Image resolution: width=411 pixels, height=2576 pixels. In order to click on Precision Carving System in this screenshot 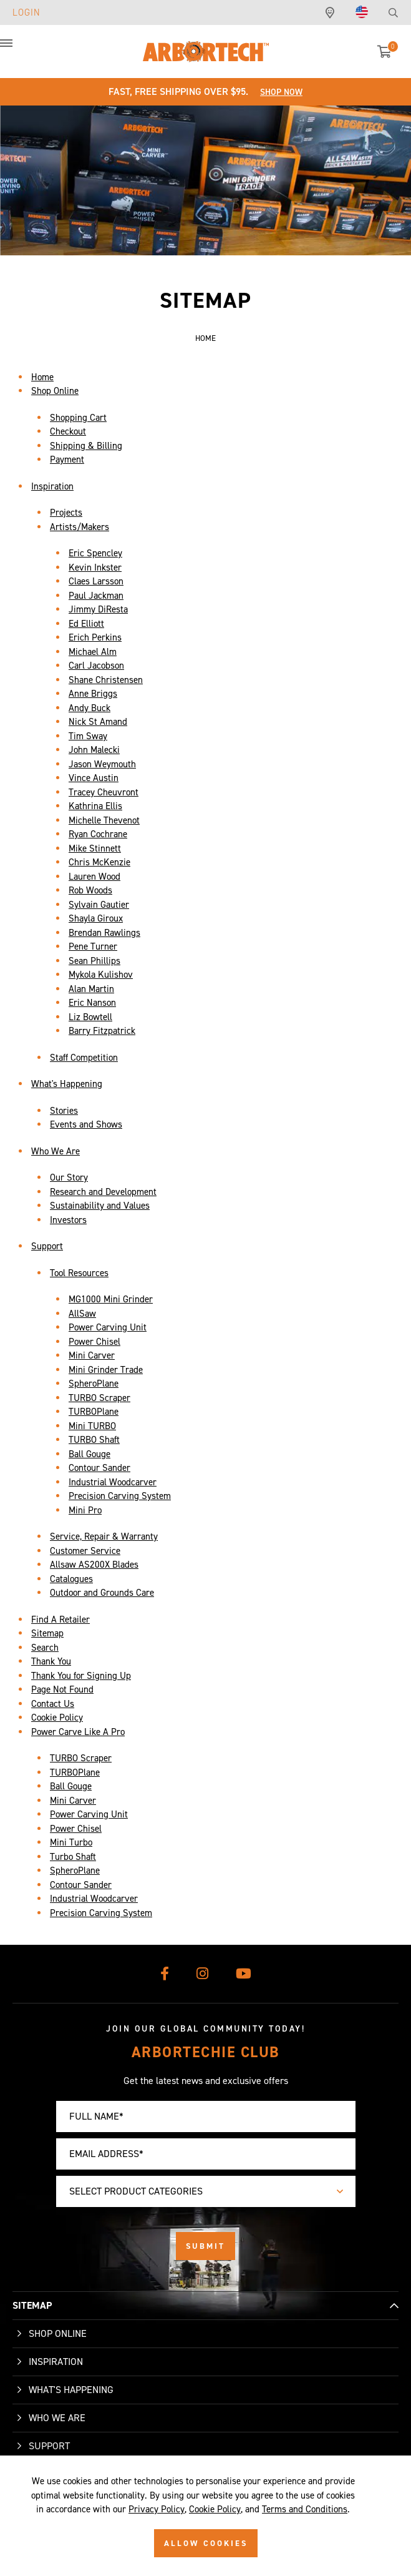, I will do `click(120, 1496)`.